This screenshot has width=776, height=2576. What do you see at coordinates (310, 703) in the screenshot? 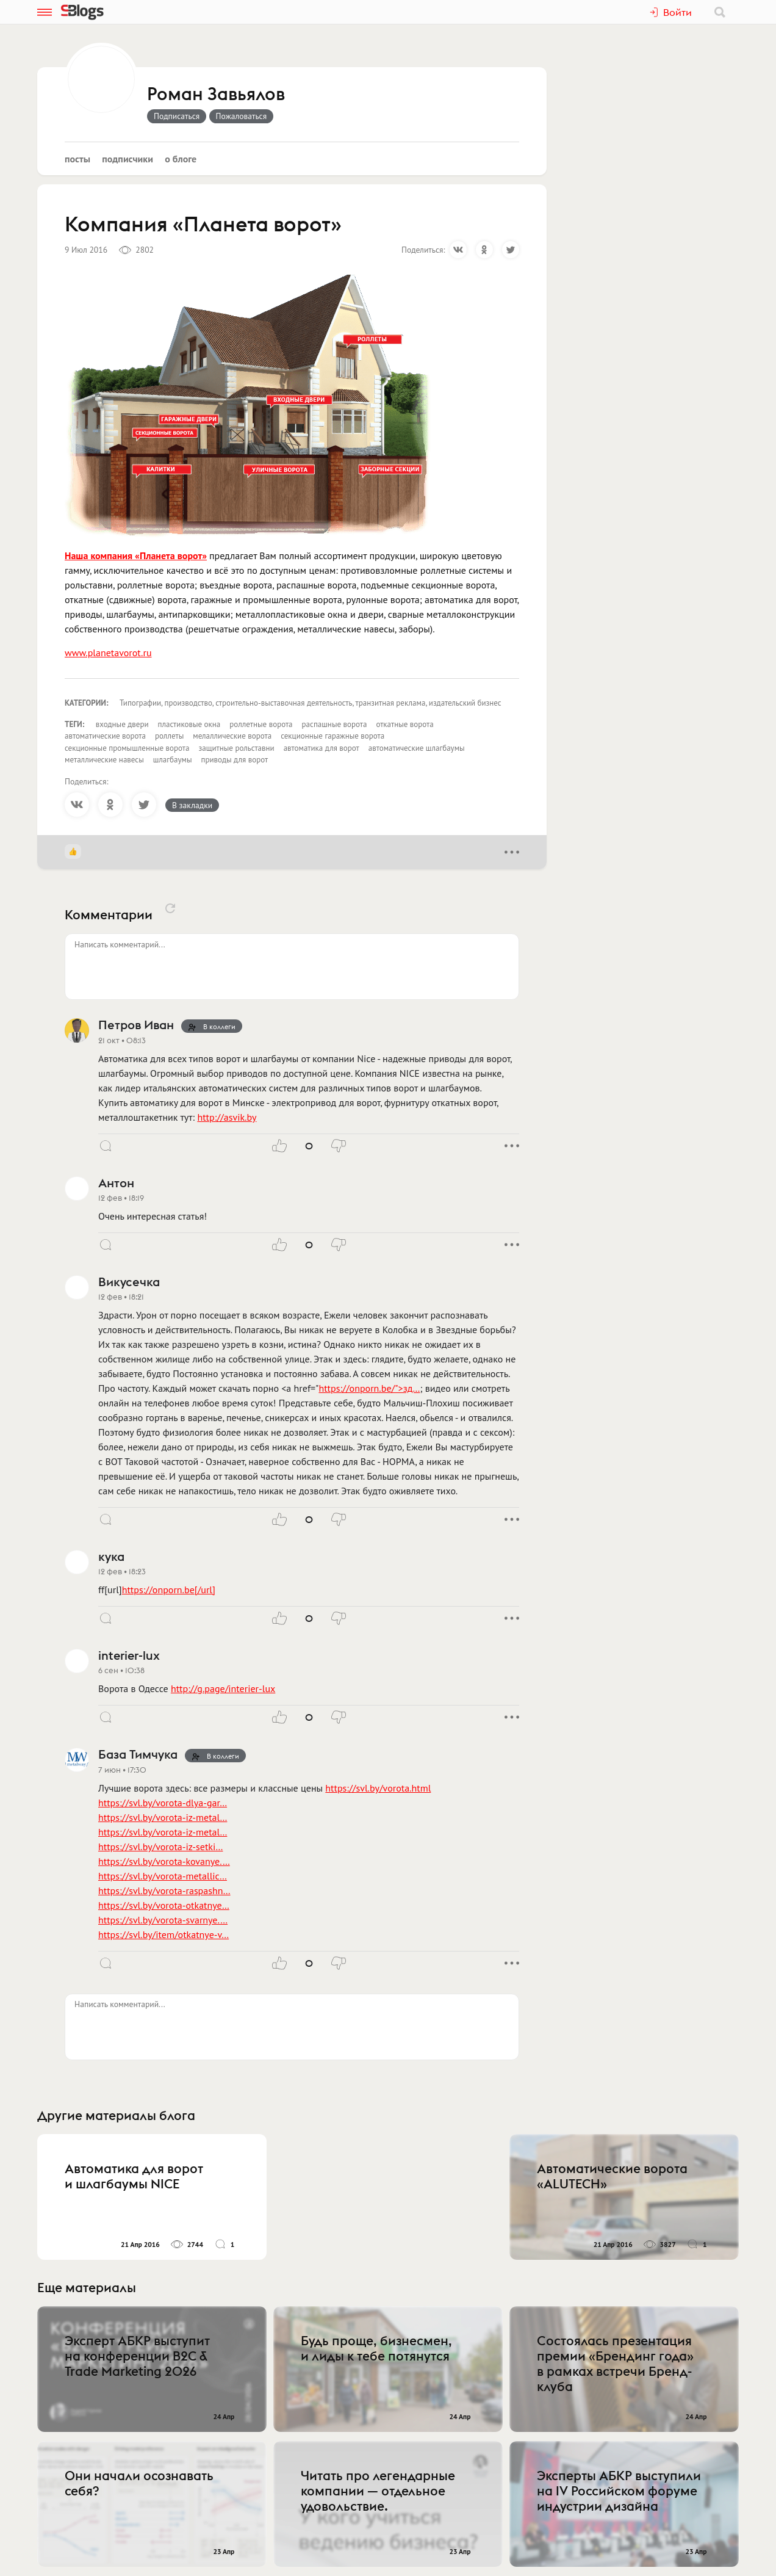
I see `Типографии, производство, строительно-выставочная деятельность, транзитная реклама, издательский бизнес` at bounding box center [310, 703].